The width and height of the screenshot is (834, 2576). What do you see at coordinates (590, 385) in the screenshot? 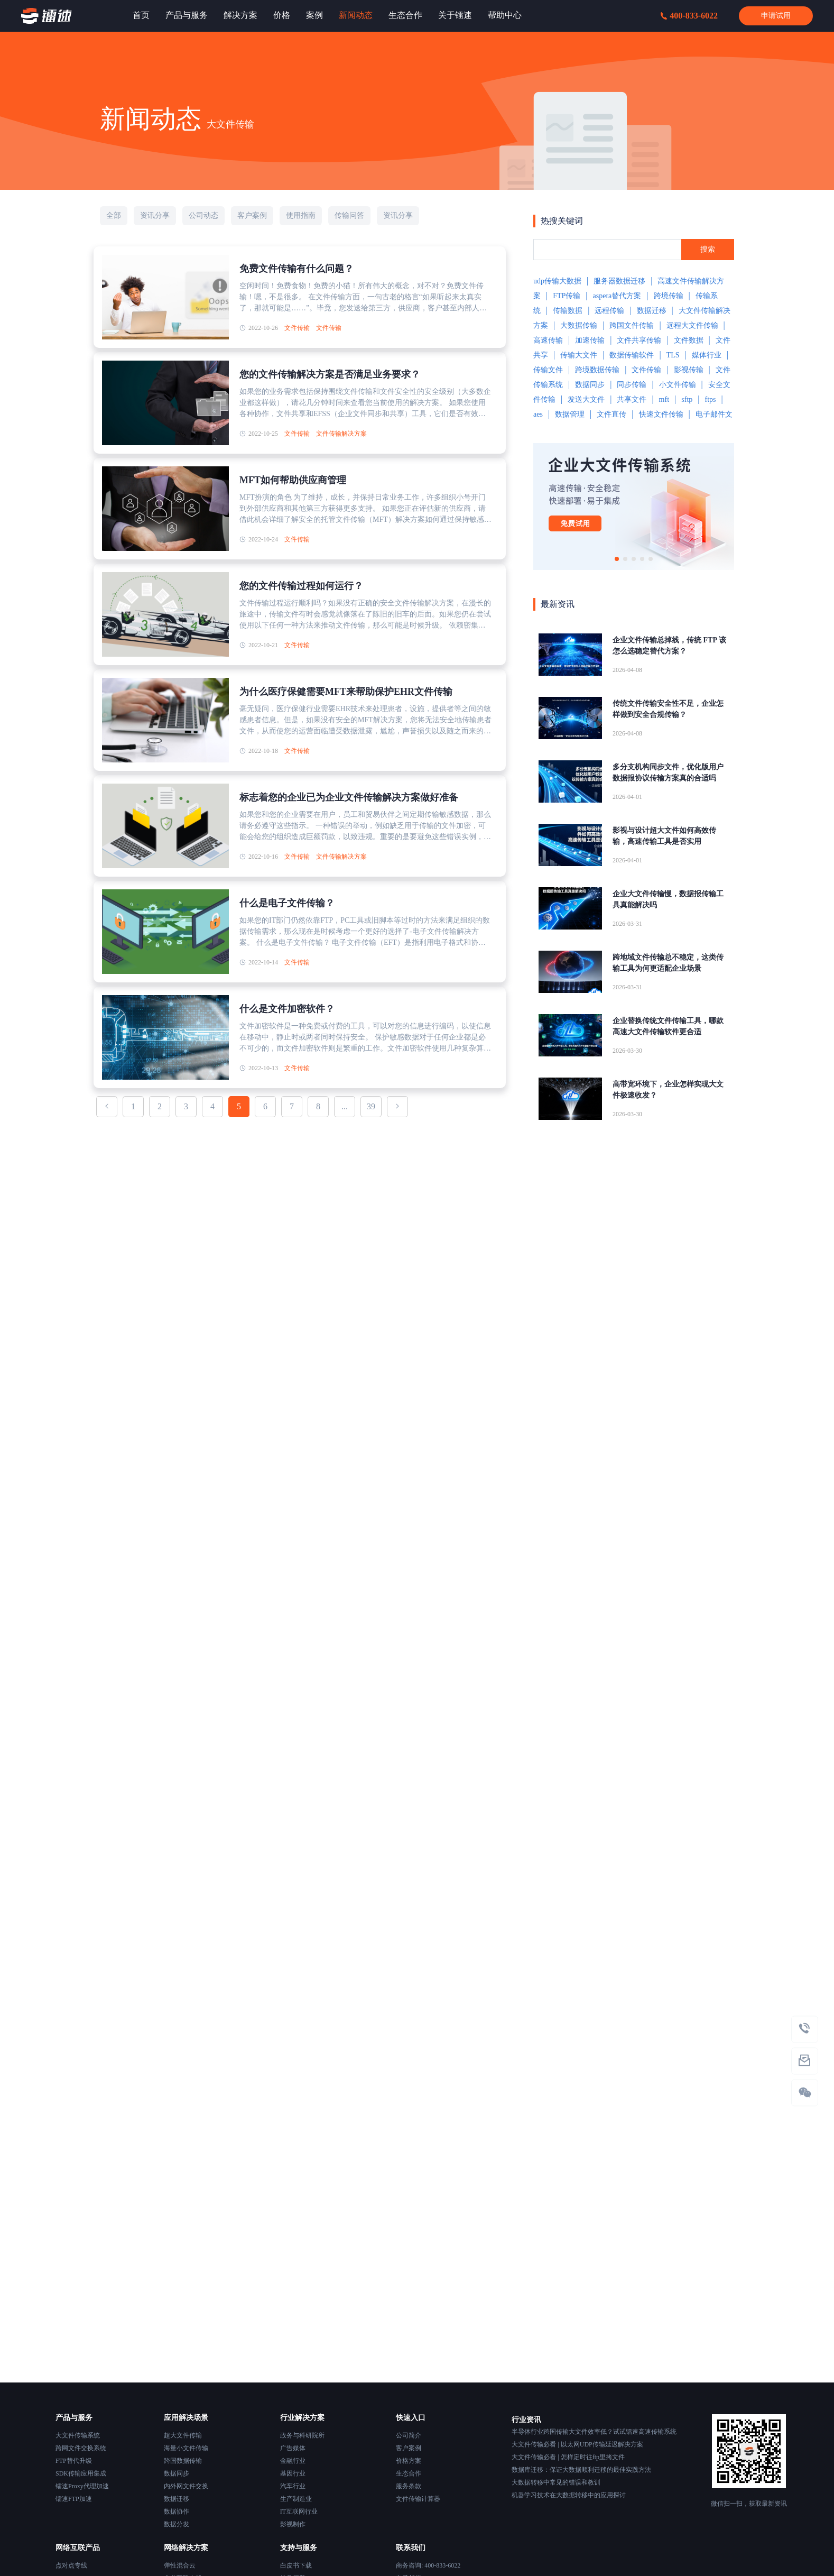
I see `数据同步` at bounding box center [590, 385].